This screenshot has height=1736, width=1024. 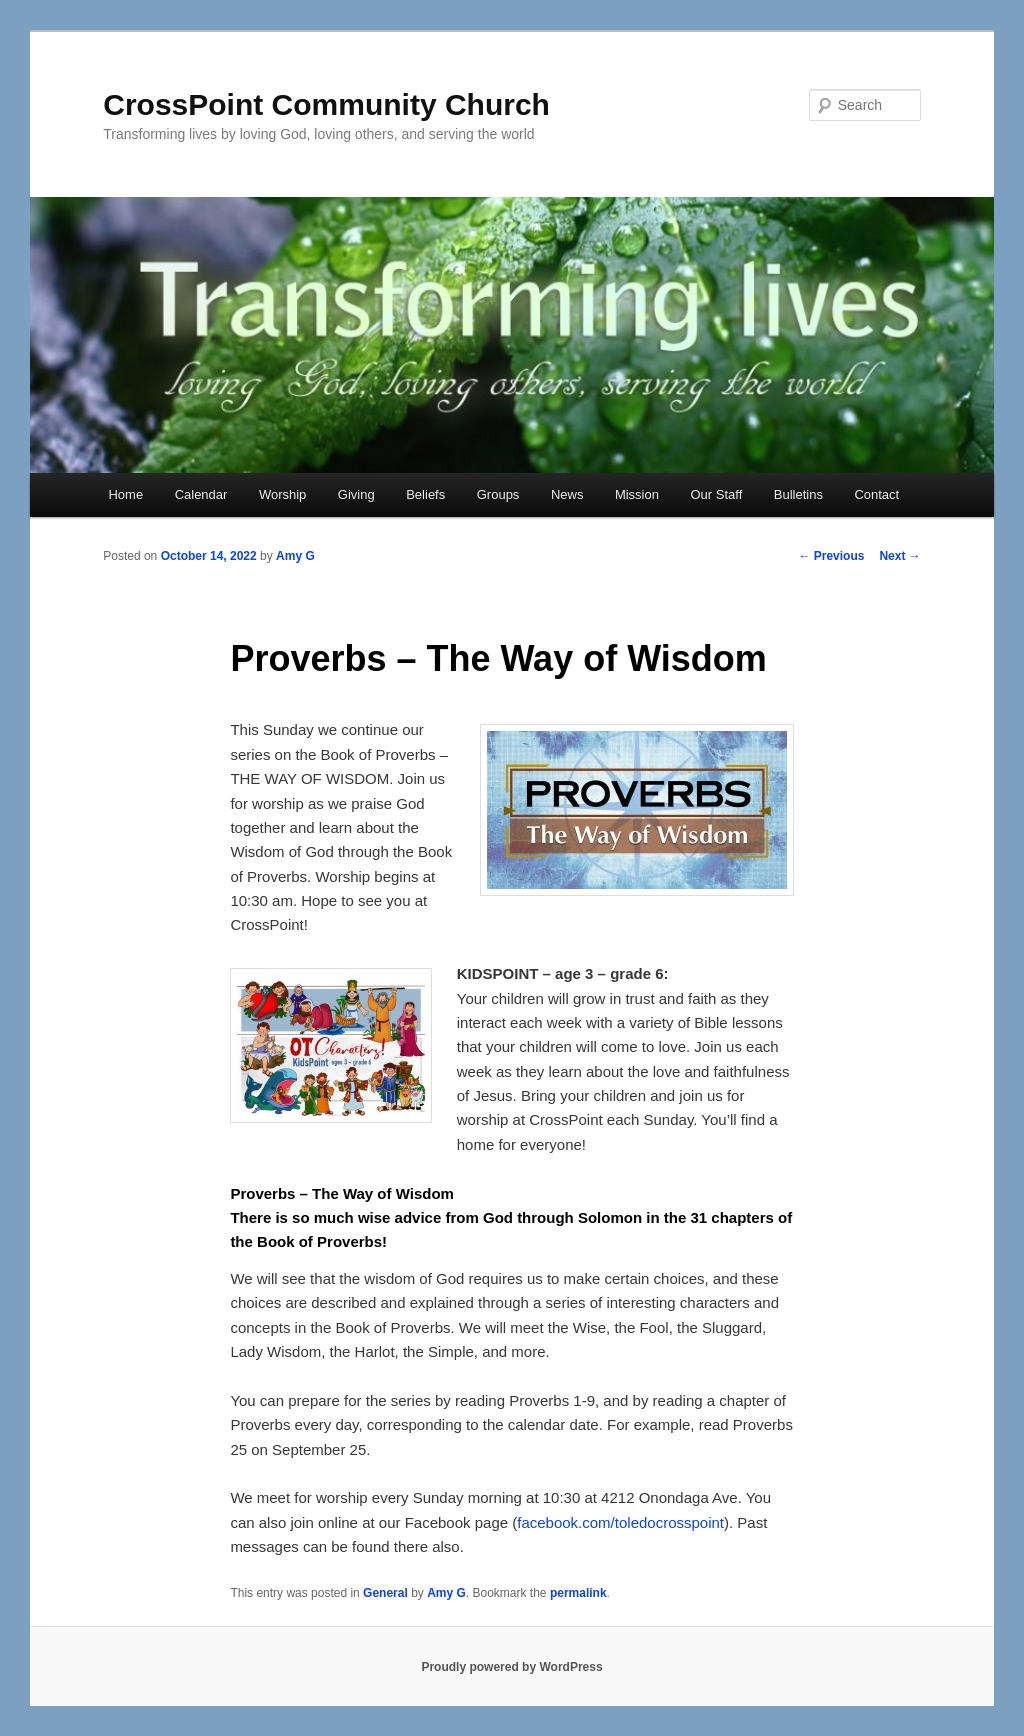 I want to click on Previous, so click(x=831, y=556).